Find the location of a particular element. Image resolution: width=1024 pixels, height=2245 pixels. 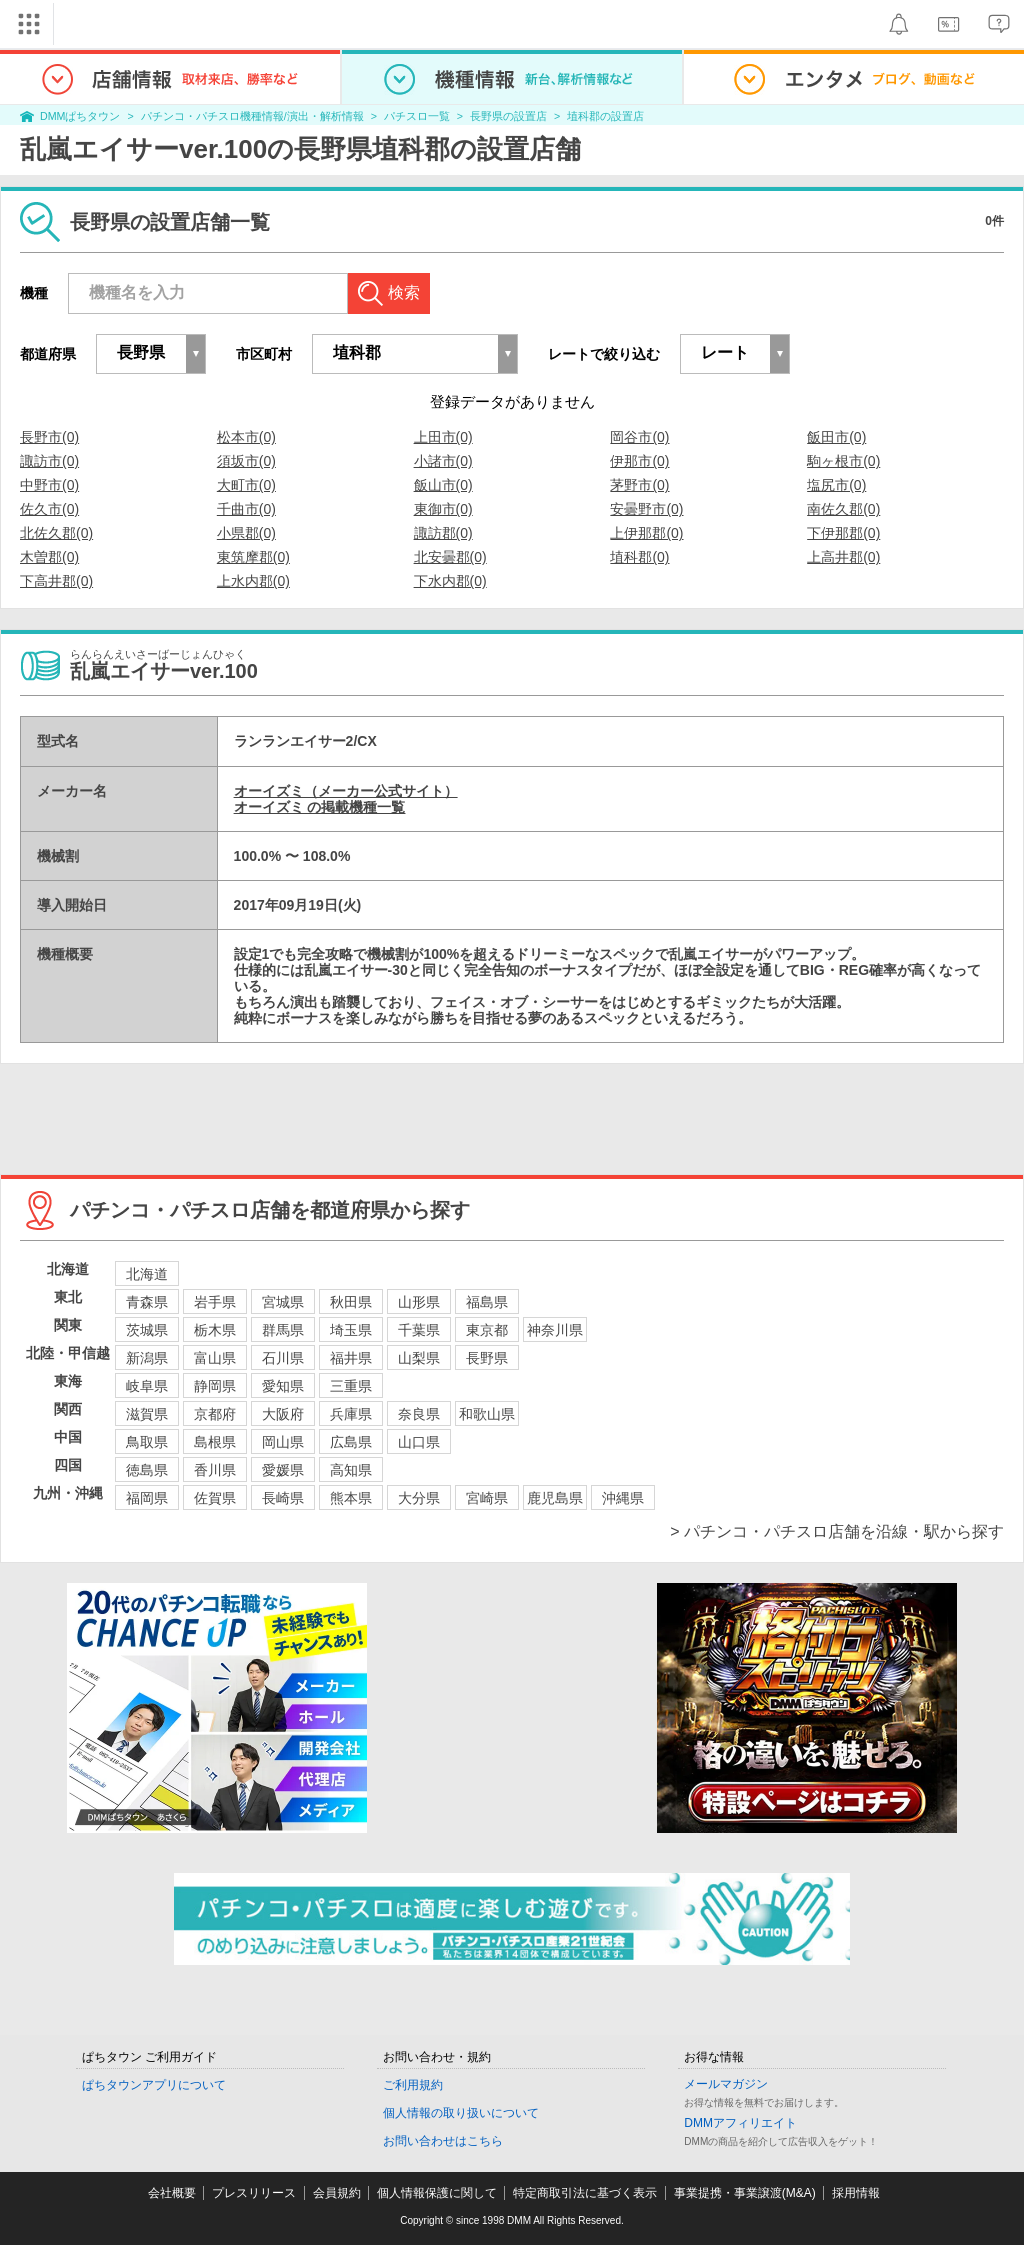

上伊那郡(0) is located at coordinates (646, 533).